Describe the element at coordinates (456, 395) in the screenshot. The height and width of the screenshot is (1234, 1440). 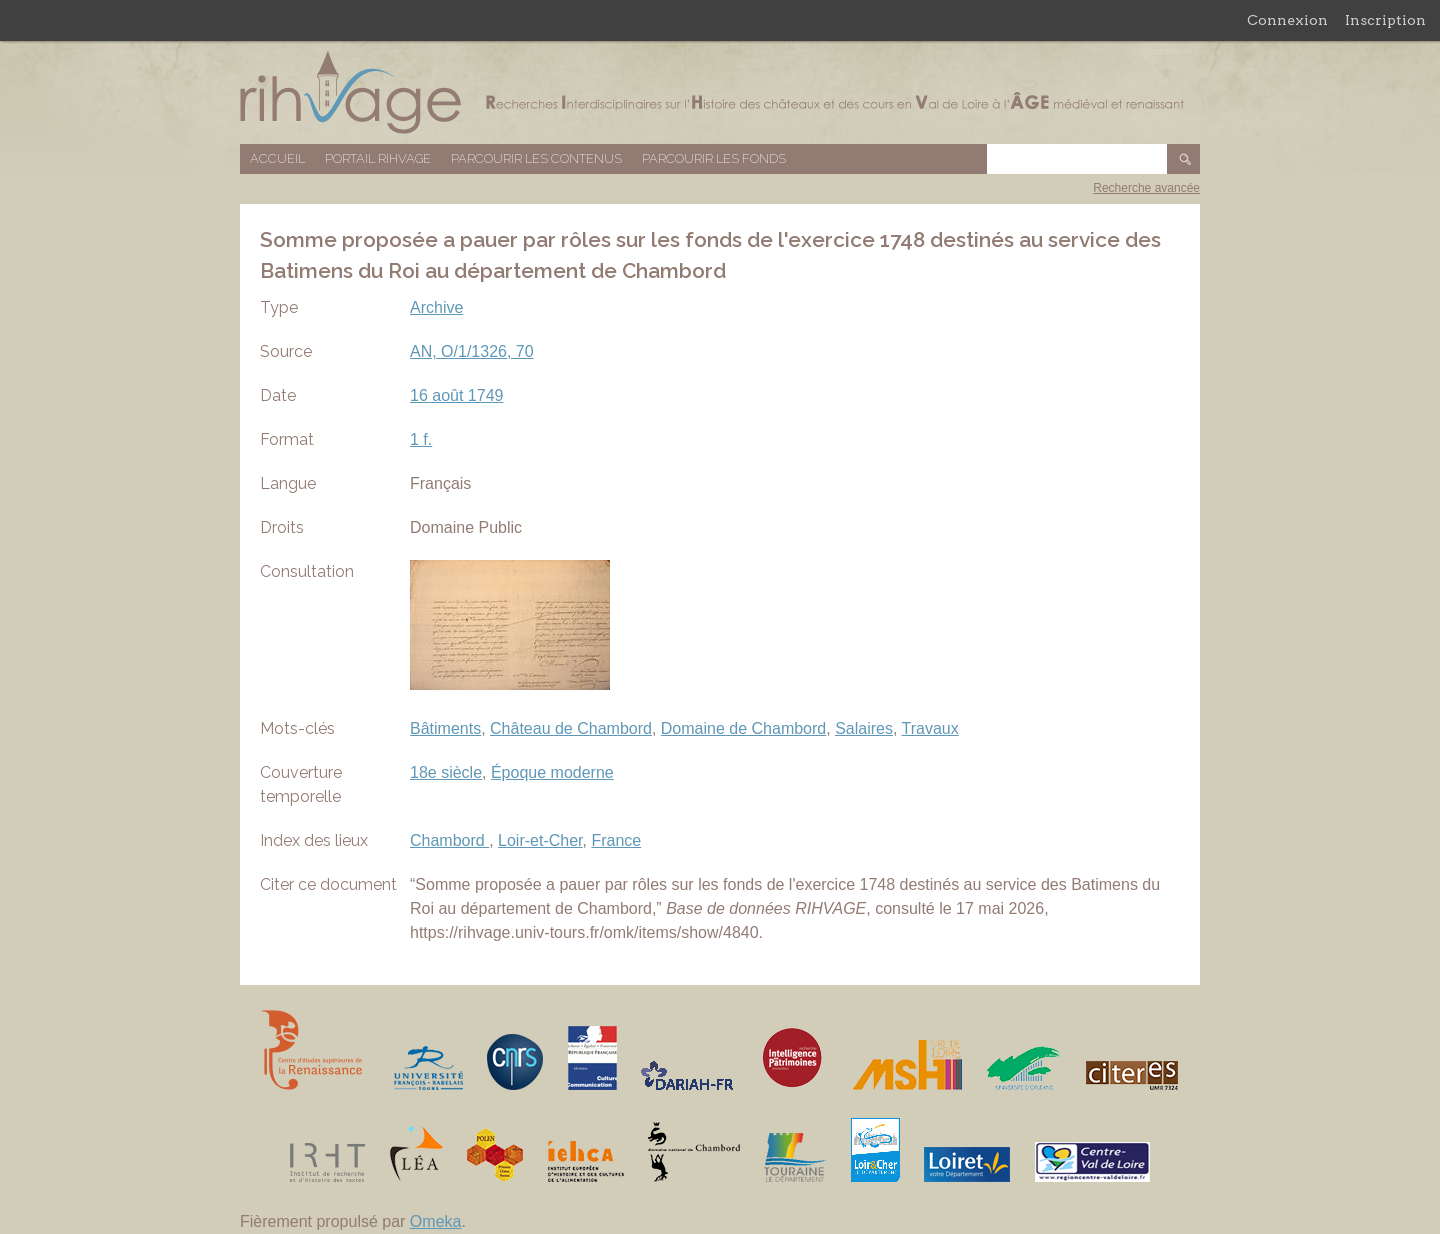
I see `16 août 1749` at that location.